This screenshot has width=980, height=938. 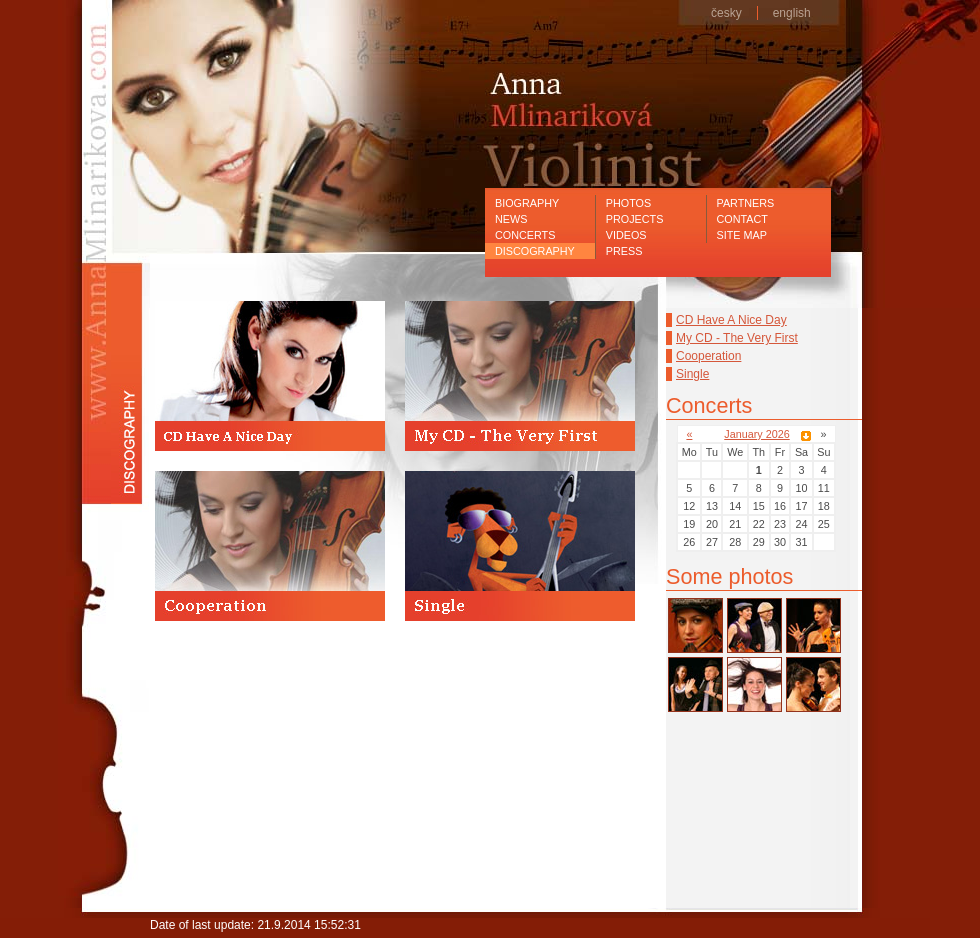 I want to click on Projects, so click(x=635, y=219).